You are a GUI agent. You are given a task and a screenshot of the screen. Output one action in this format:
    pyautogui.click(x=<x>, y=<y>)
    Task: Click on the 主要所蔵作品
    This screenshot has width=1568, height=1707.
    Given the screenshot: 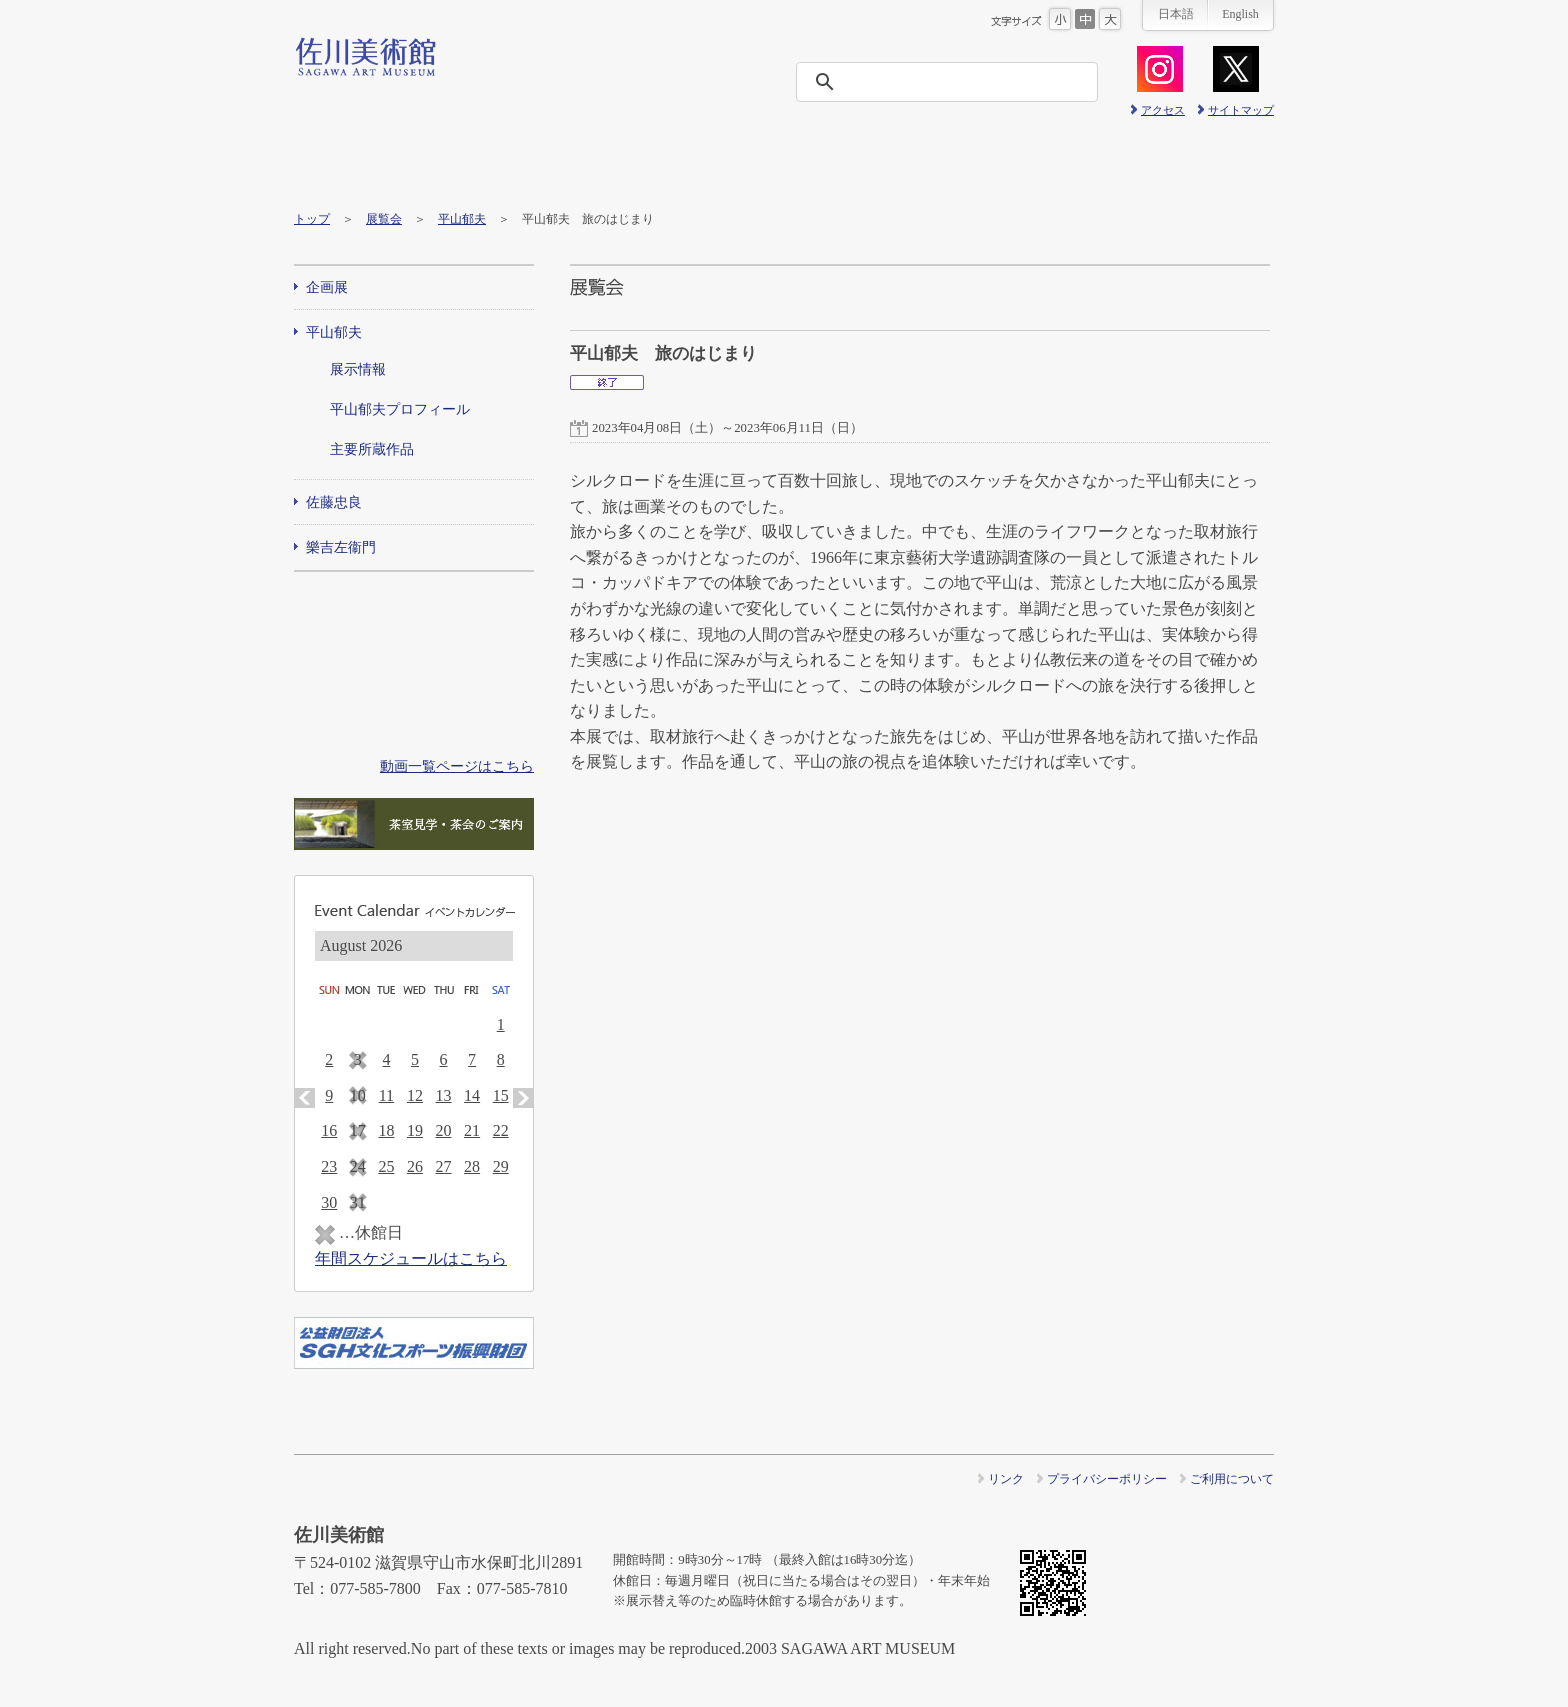 What is the action you would take?
    pyautogui.click(x=372, y=449)
    